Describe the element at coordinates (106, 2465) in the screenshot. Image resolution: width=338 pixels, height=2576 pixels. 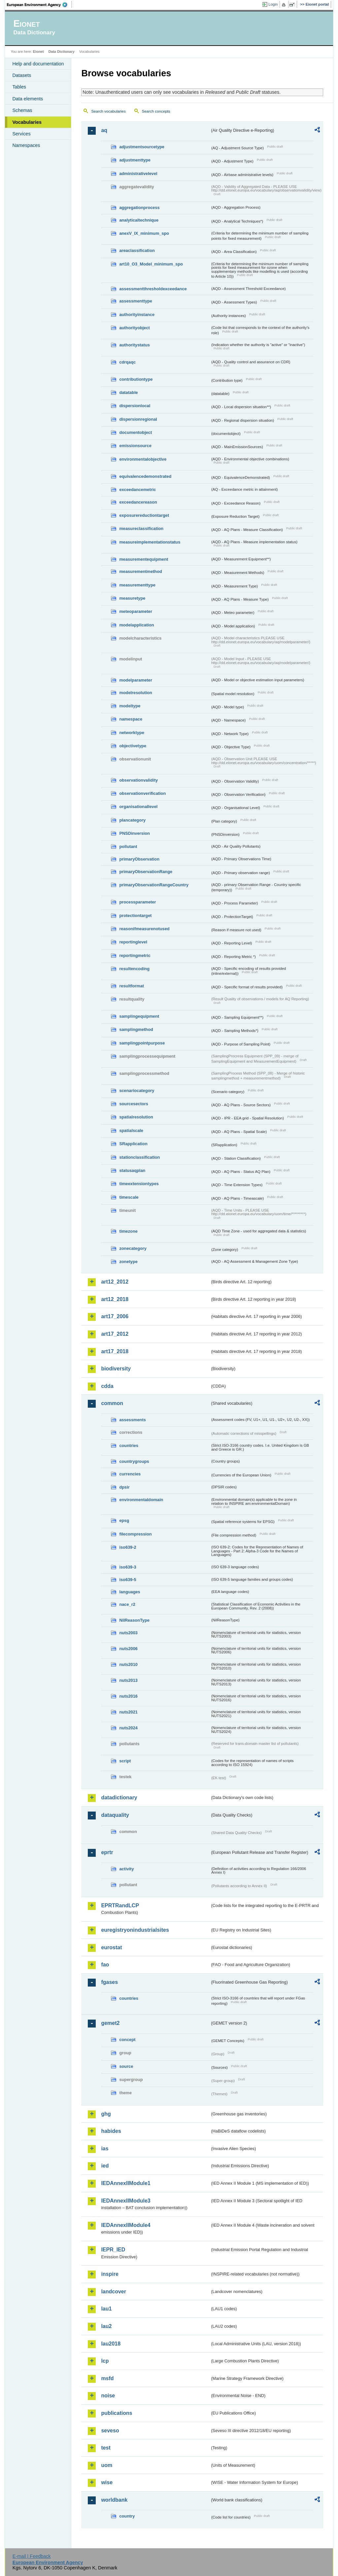
I see `uom` at that location.